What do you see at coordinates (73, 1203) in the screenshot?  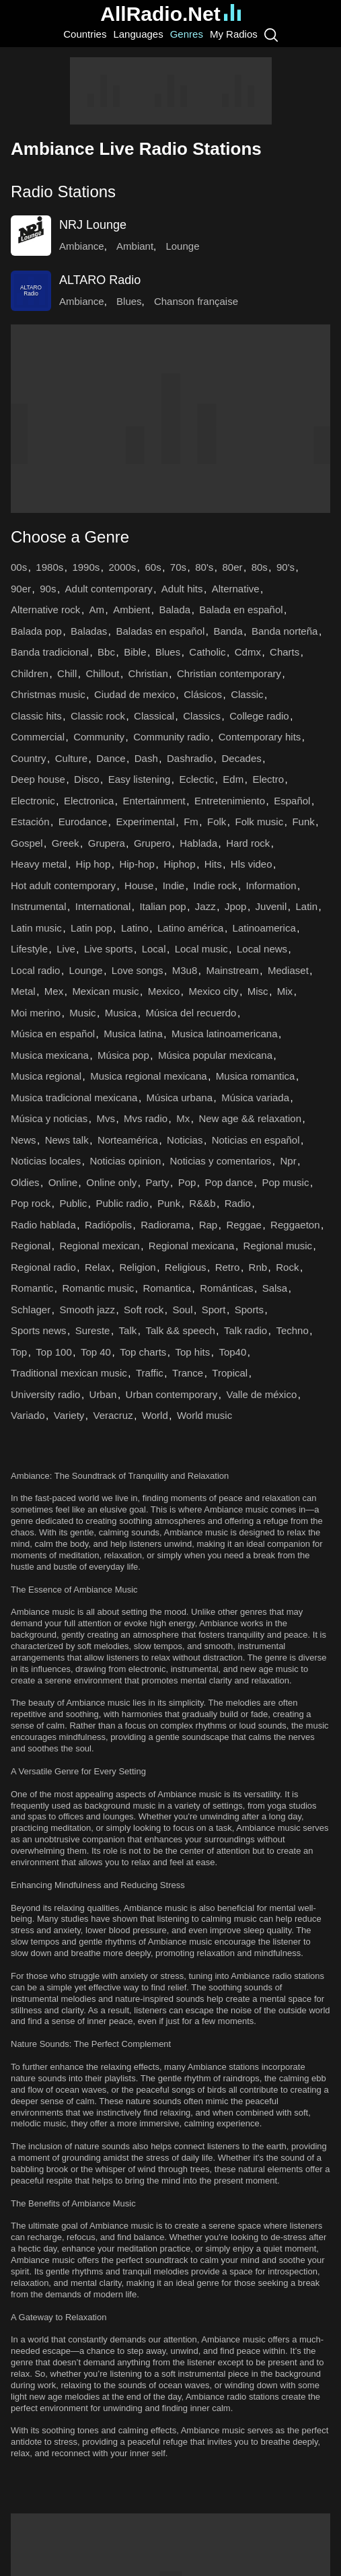 I see `Public` at bounding box center [73, 1203].